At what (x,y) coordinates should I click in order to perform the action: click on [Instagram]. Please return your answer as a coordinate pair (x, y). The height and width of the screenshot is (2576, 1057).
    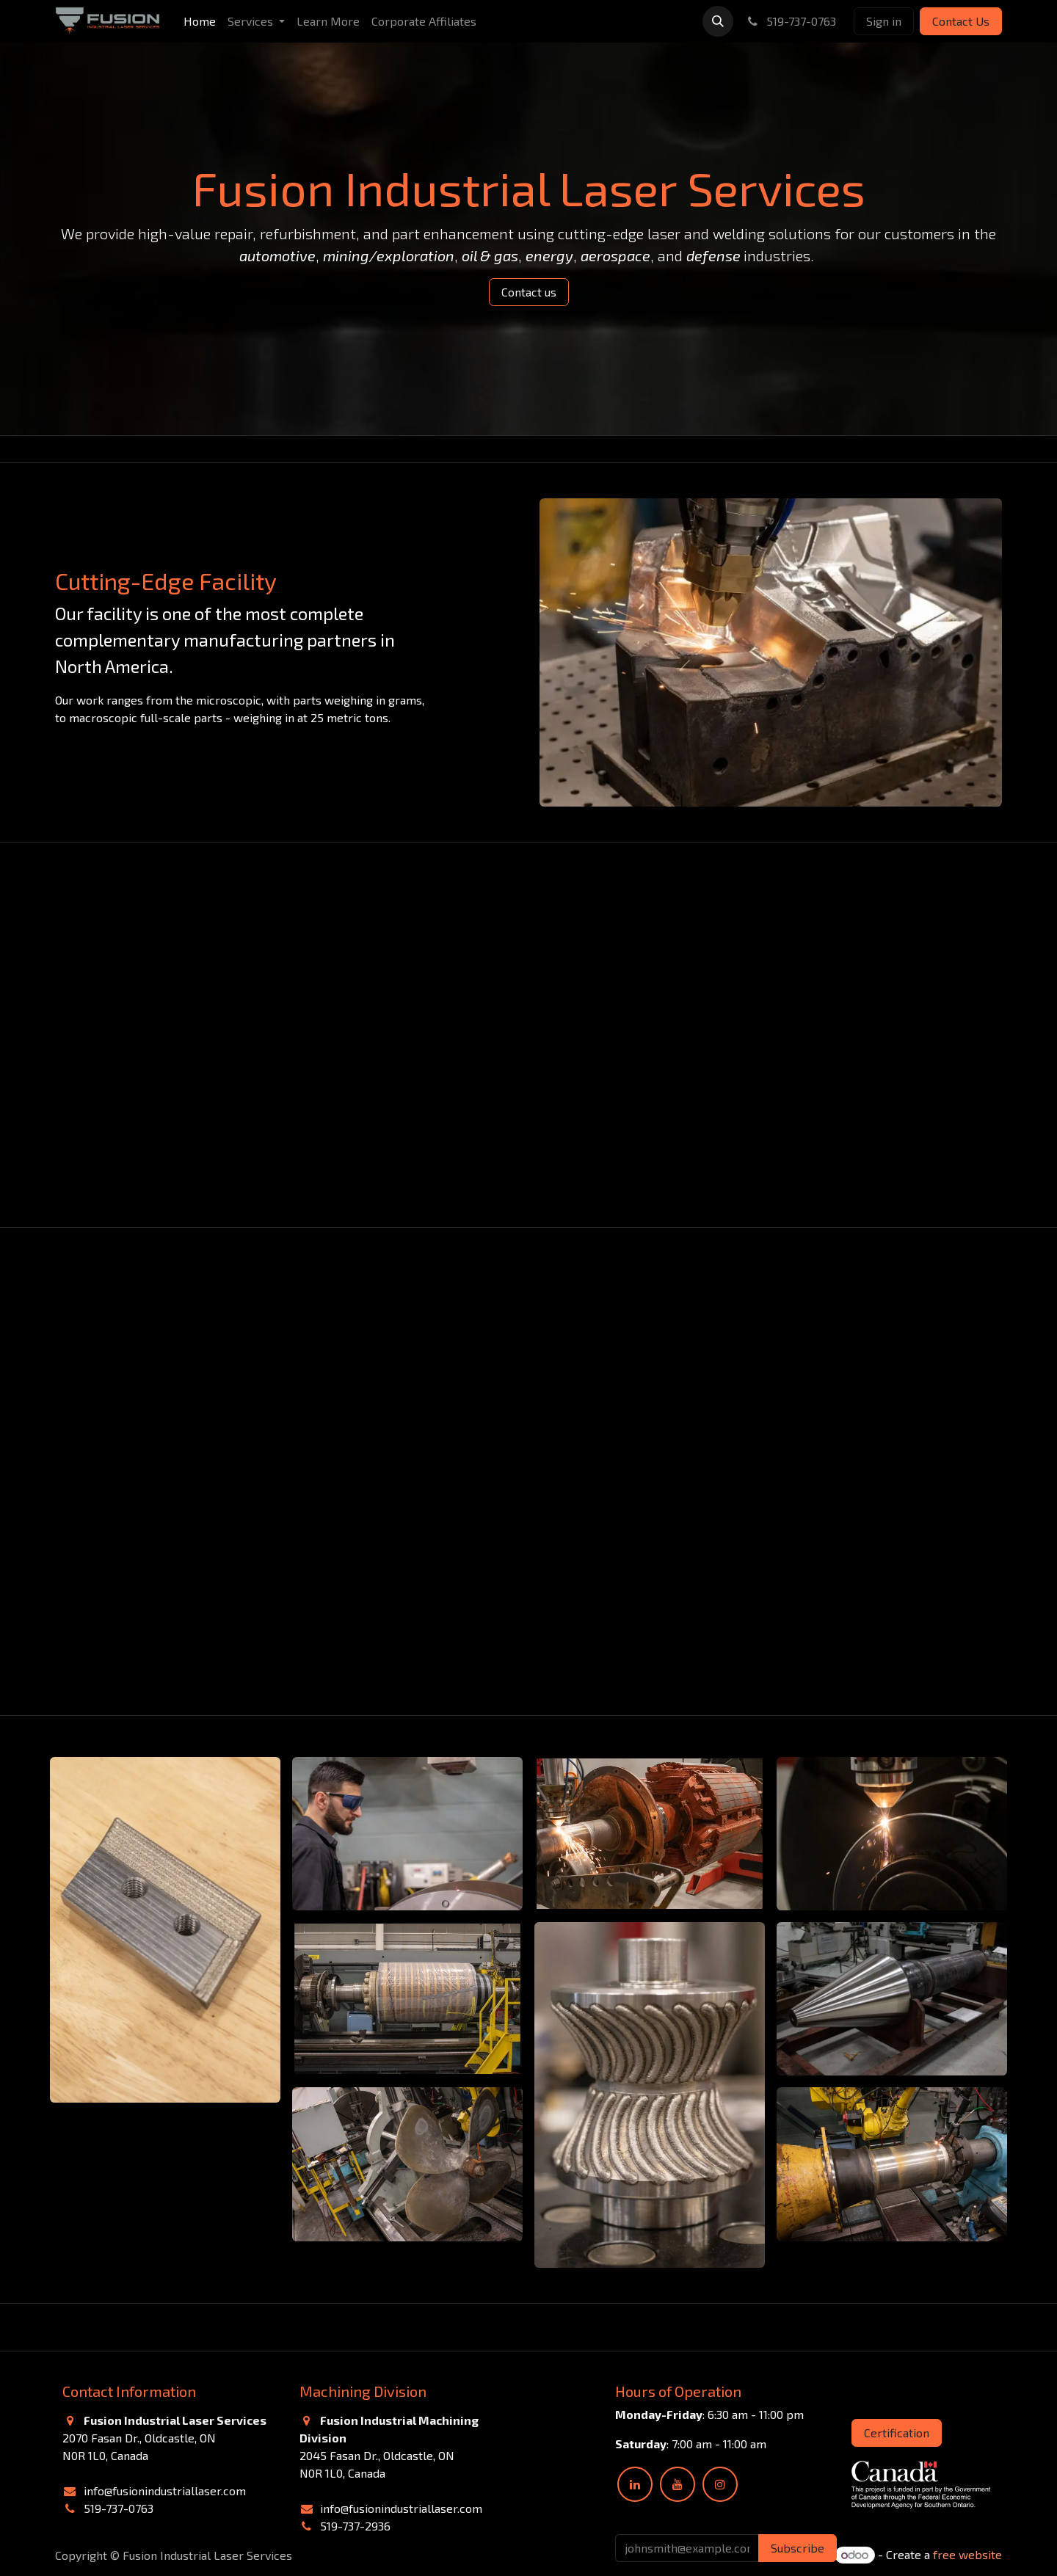
    Looking at the image, I should click on (720, 2484).